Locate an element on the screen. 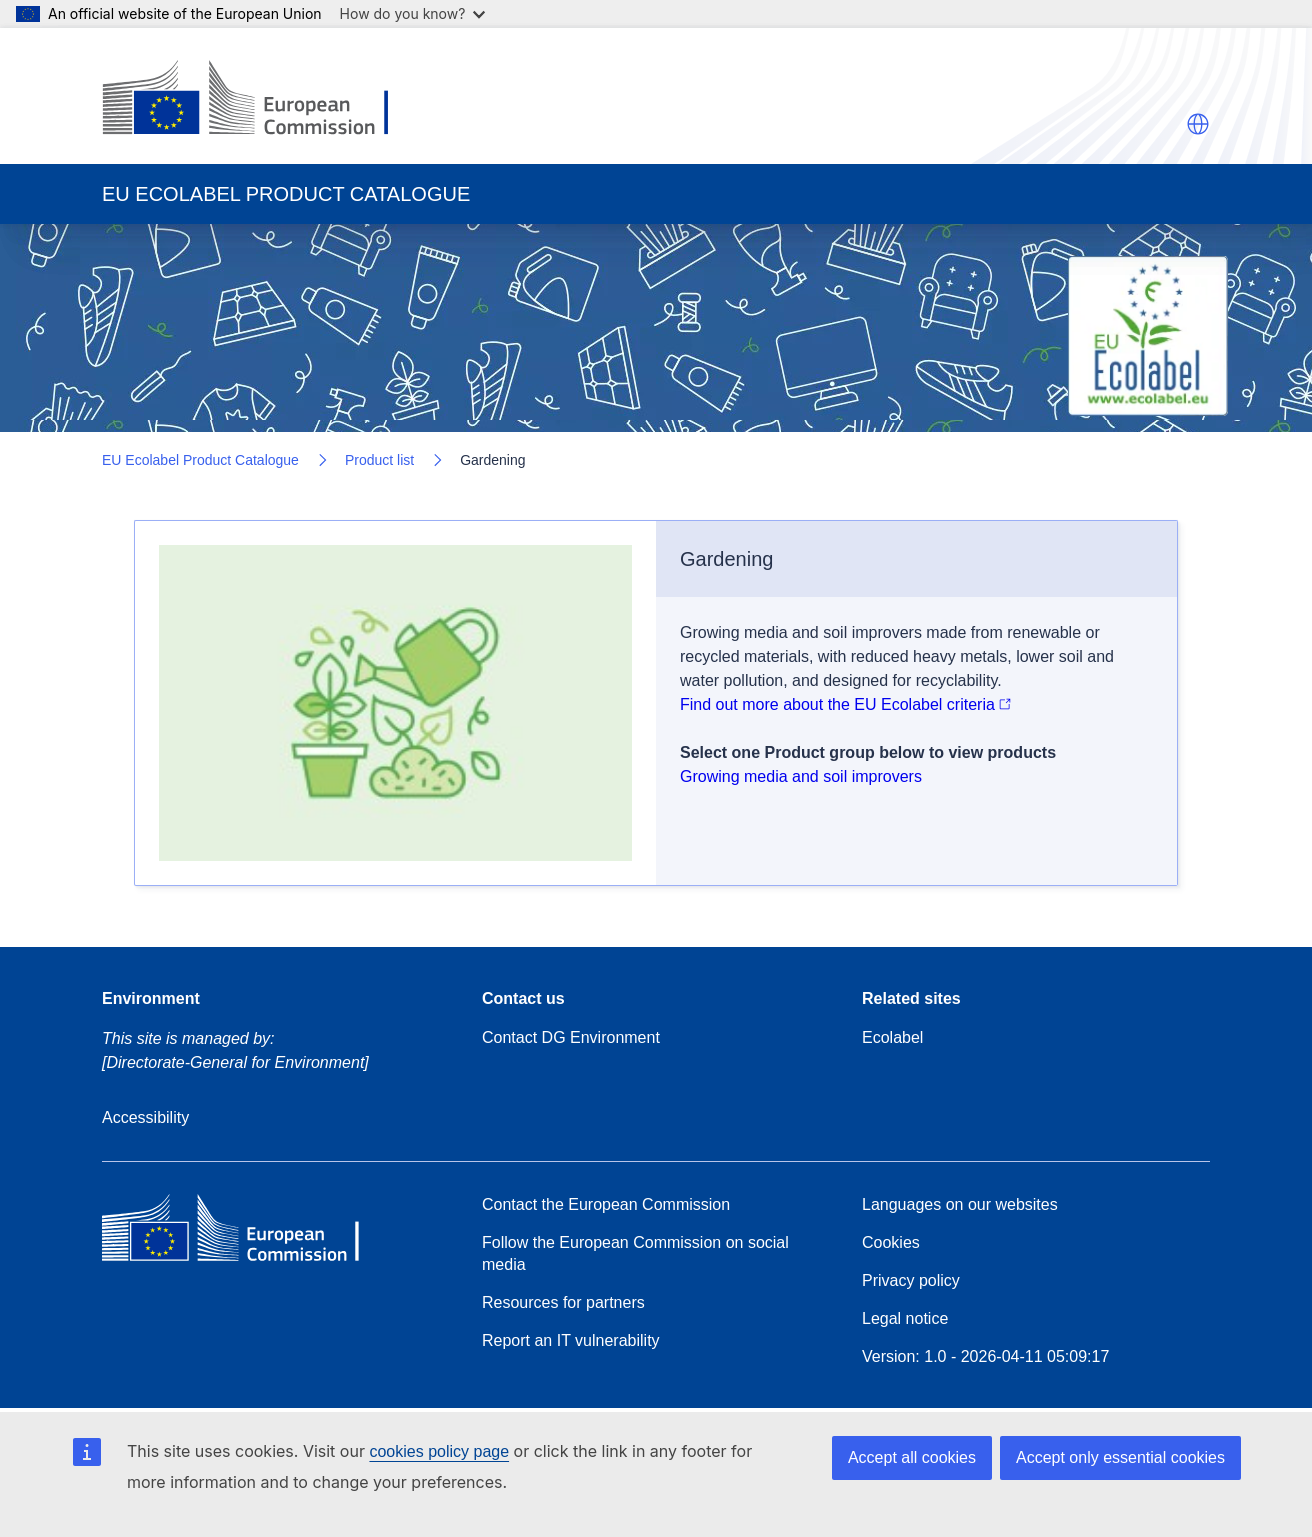  Languages on our websites is located at coordinates (960, 1204).